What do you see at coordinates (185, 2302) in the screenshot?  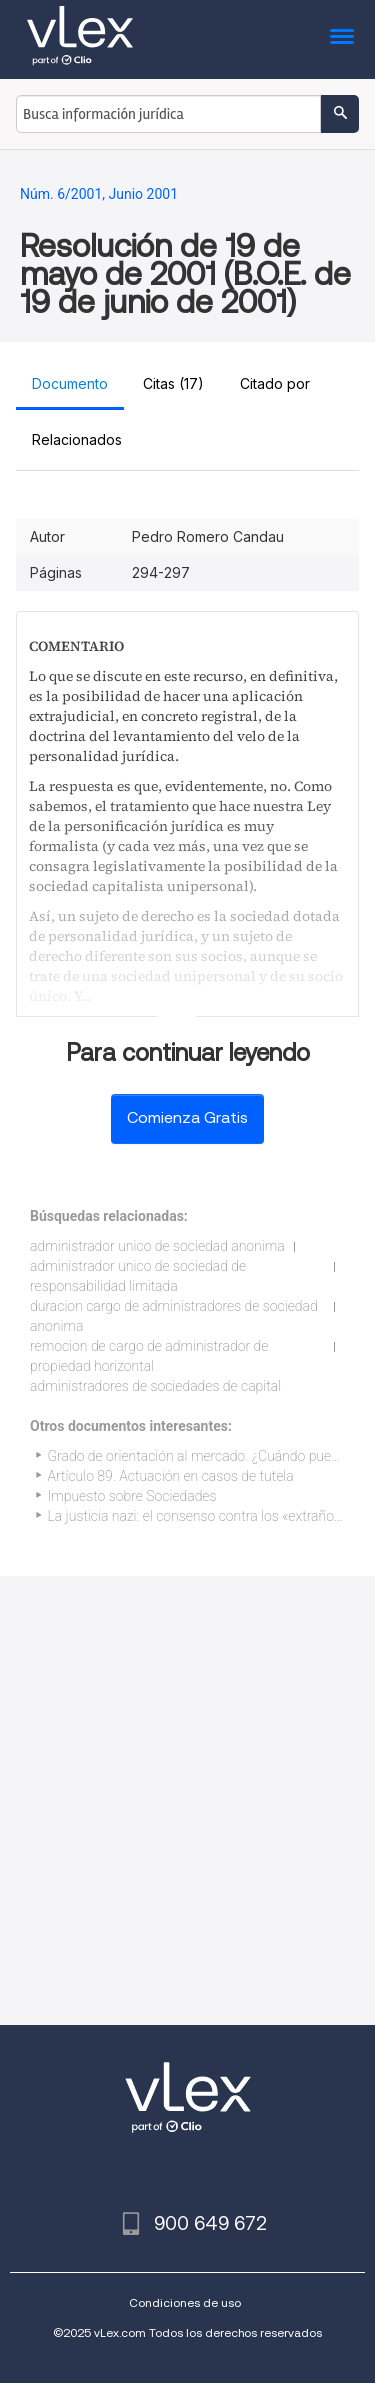 I see `Condiciones de uso` at bounding box center [185, 2302].